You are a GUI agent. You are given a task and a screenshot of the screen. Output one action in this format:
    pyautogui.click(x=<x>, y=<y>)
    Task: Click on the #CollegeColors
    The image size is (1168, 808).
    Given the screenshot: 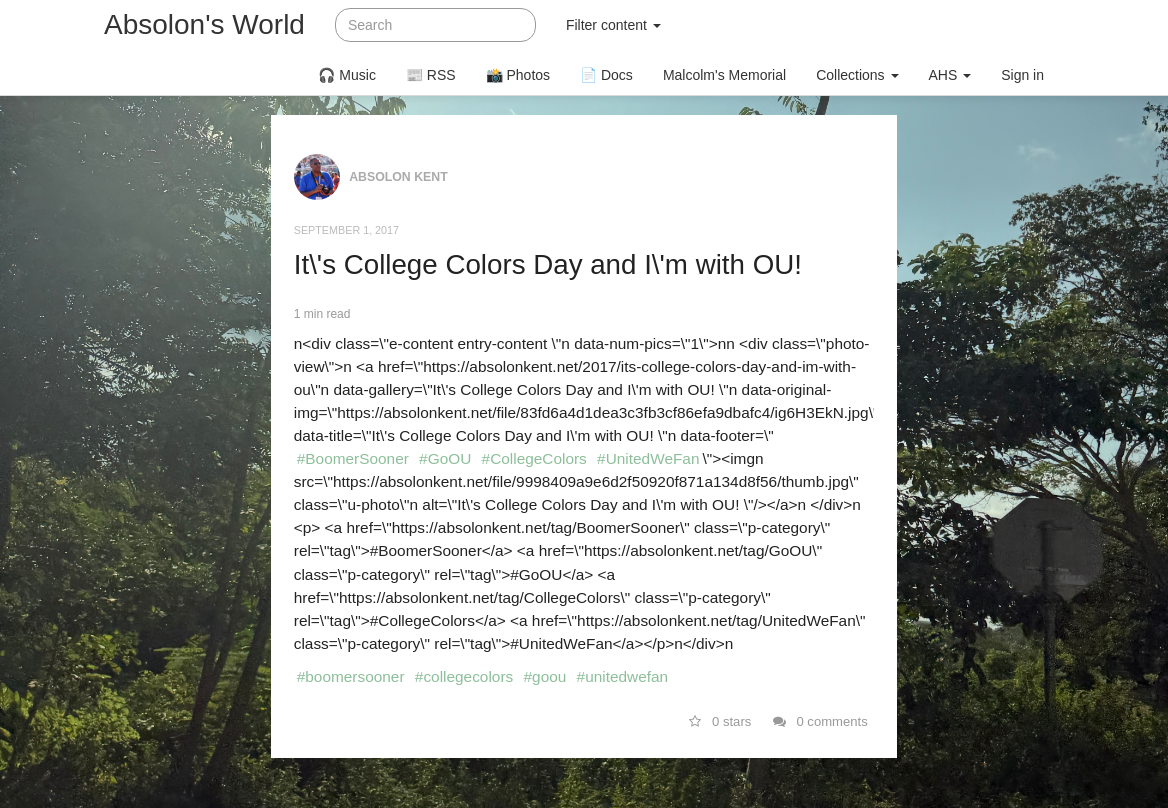 What is the action you would take?
    pyautogui.click(x=534, y=458)
    